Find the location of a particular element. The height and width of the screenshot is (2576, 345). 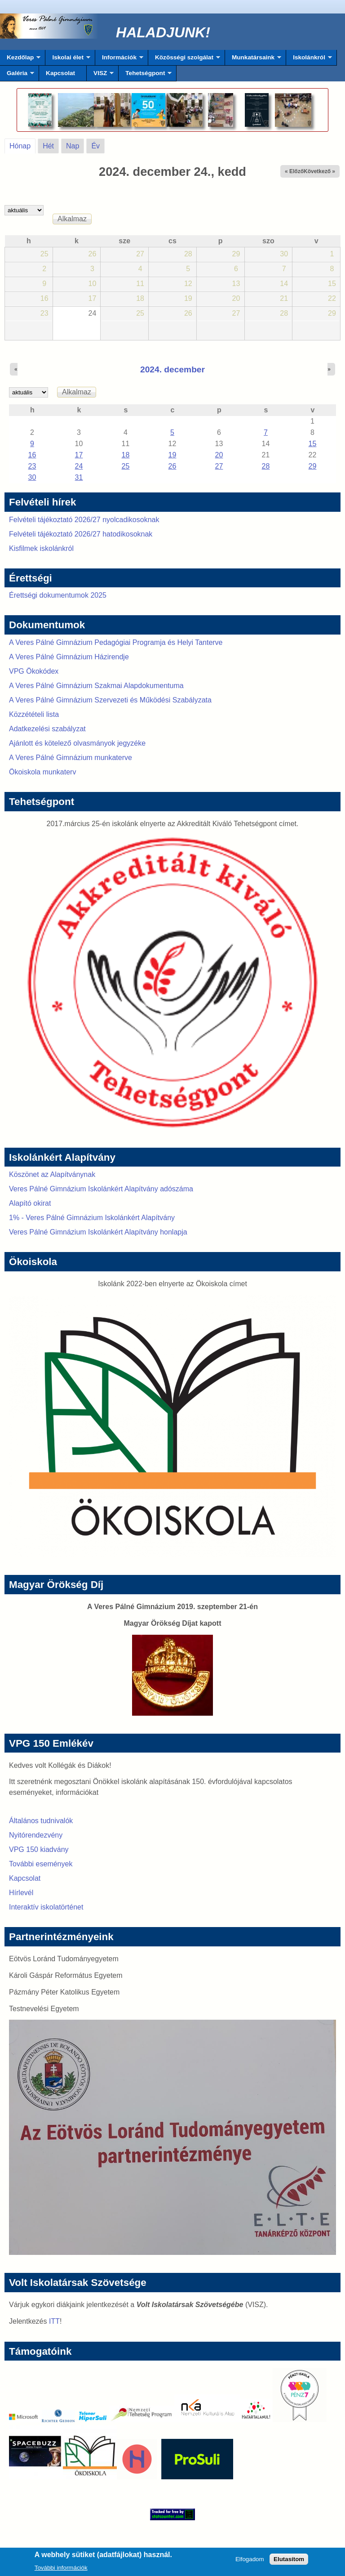

A Veres Pálné Gimnázium Szervezeti és Működési Szabályzata is located at coordinates (110, 700).